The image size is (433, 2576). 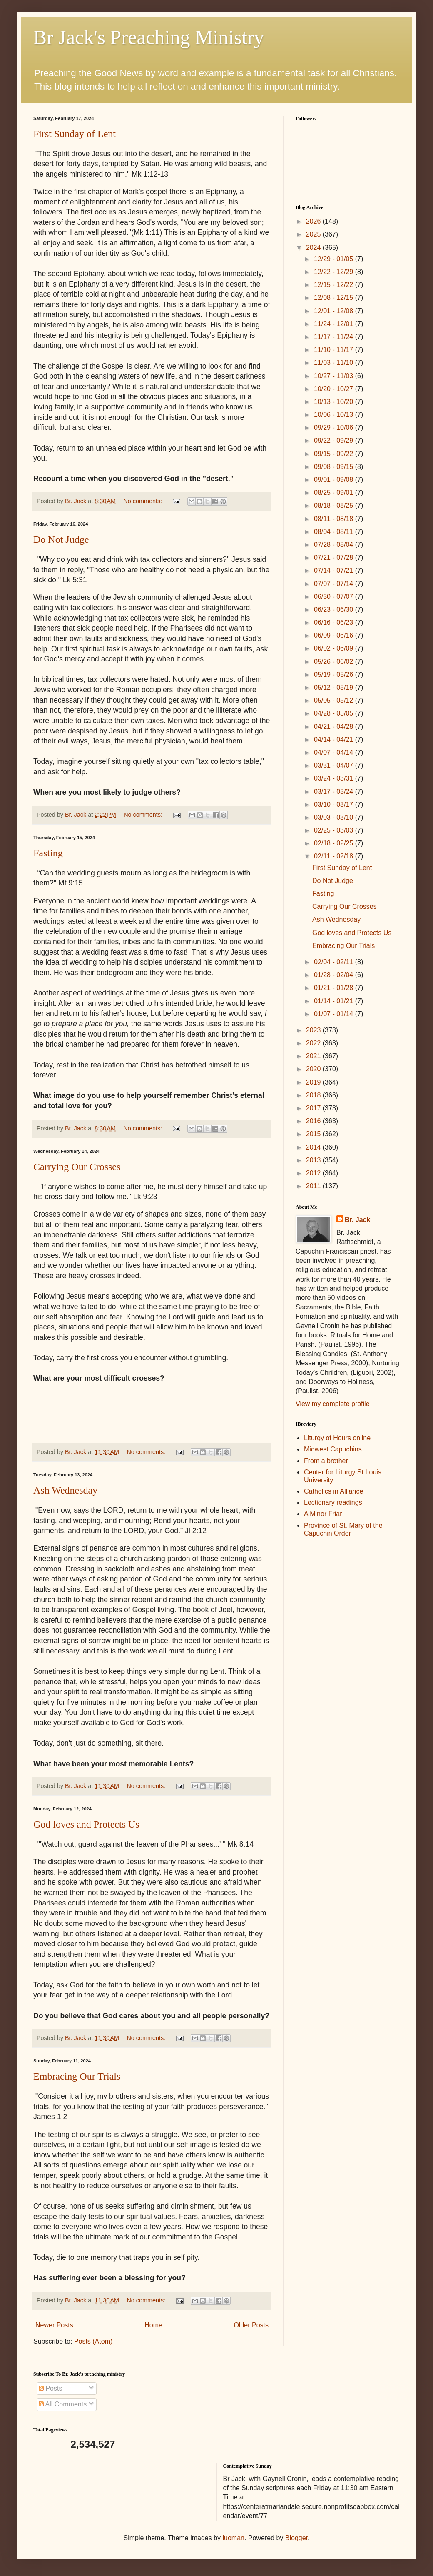 What do you see at coordinates (357, 1219) in the screenshot?
I see `Br. Jack` at bounding box center [357, 1219].